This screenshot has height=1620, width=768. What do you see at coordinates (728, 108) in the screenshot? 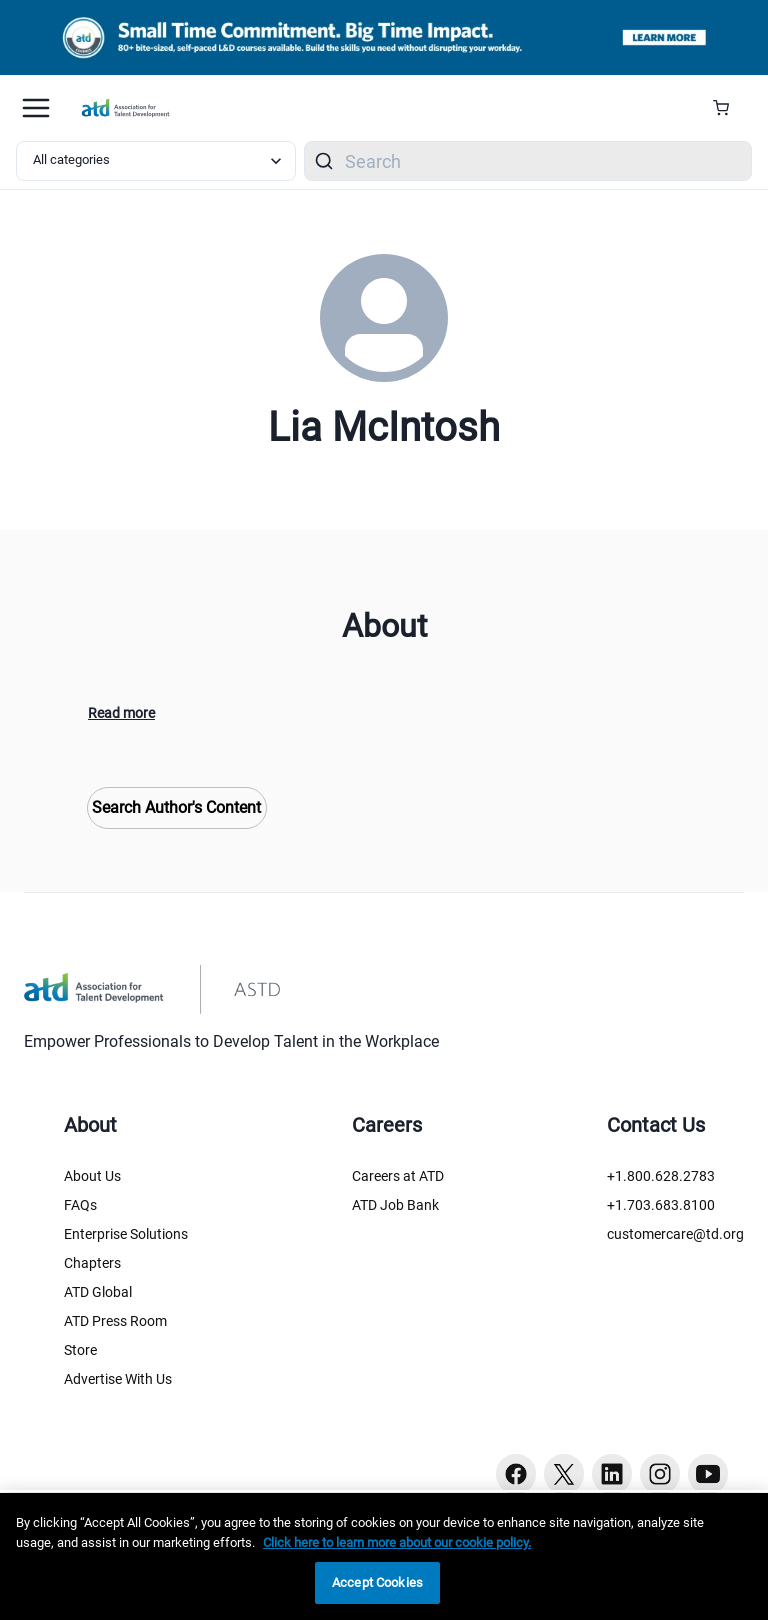
I see `[Cart Summary]` at bounding box center [728, 108].